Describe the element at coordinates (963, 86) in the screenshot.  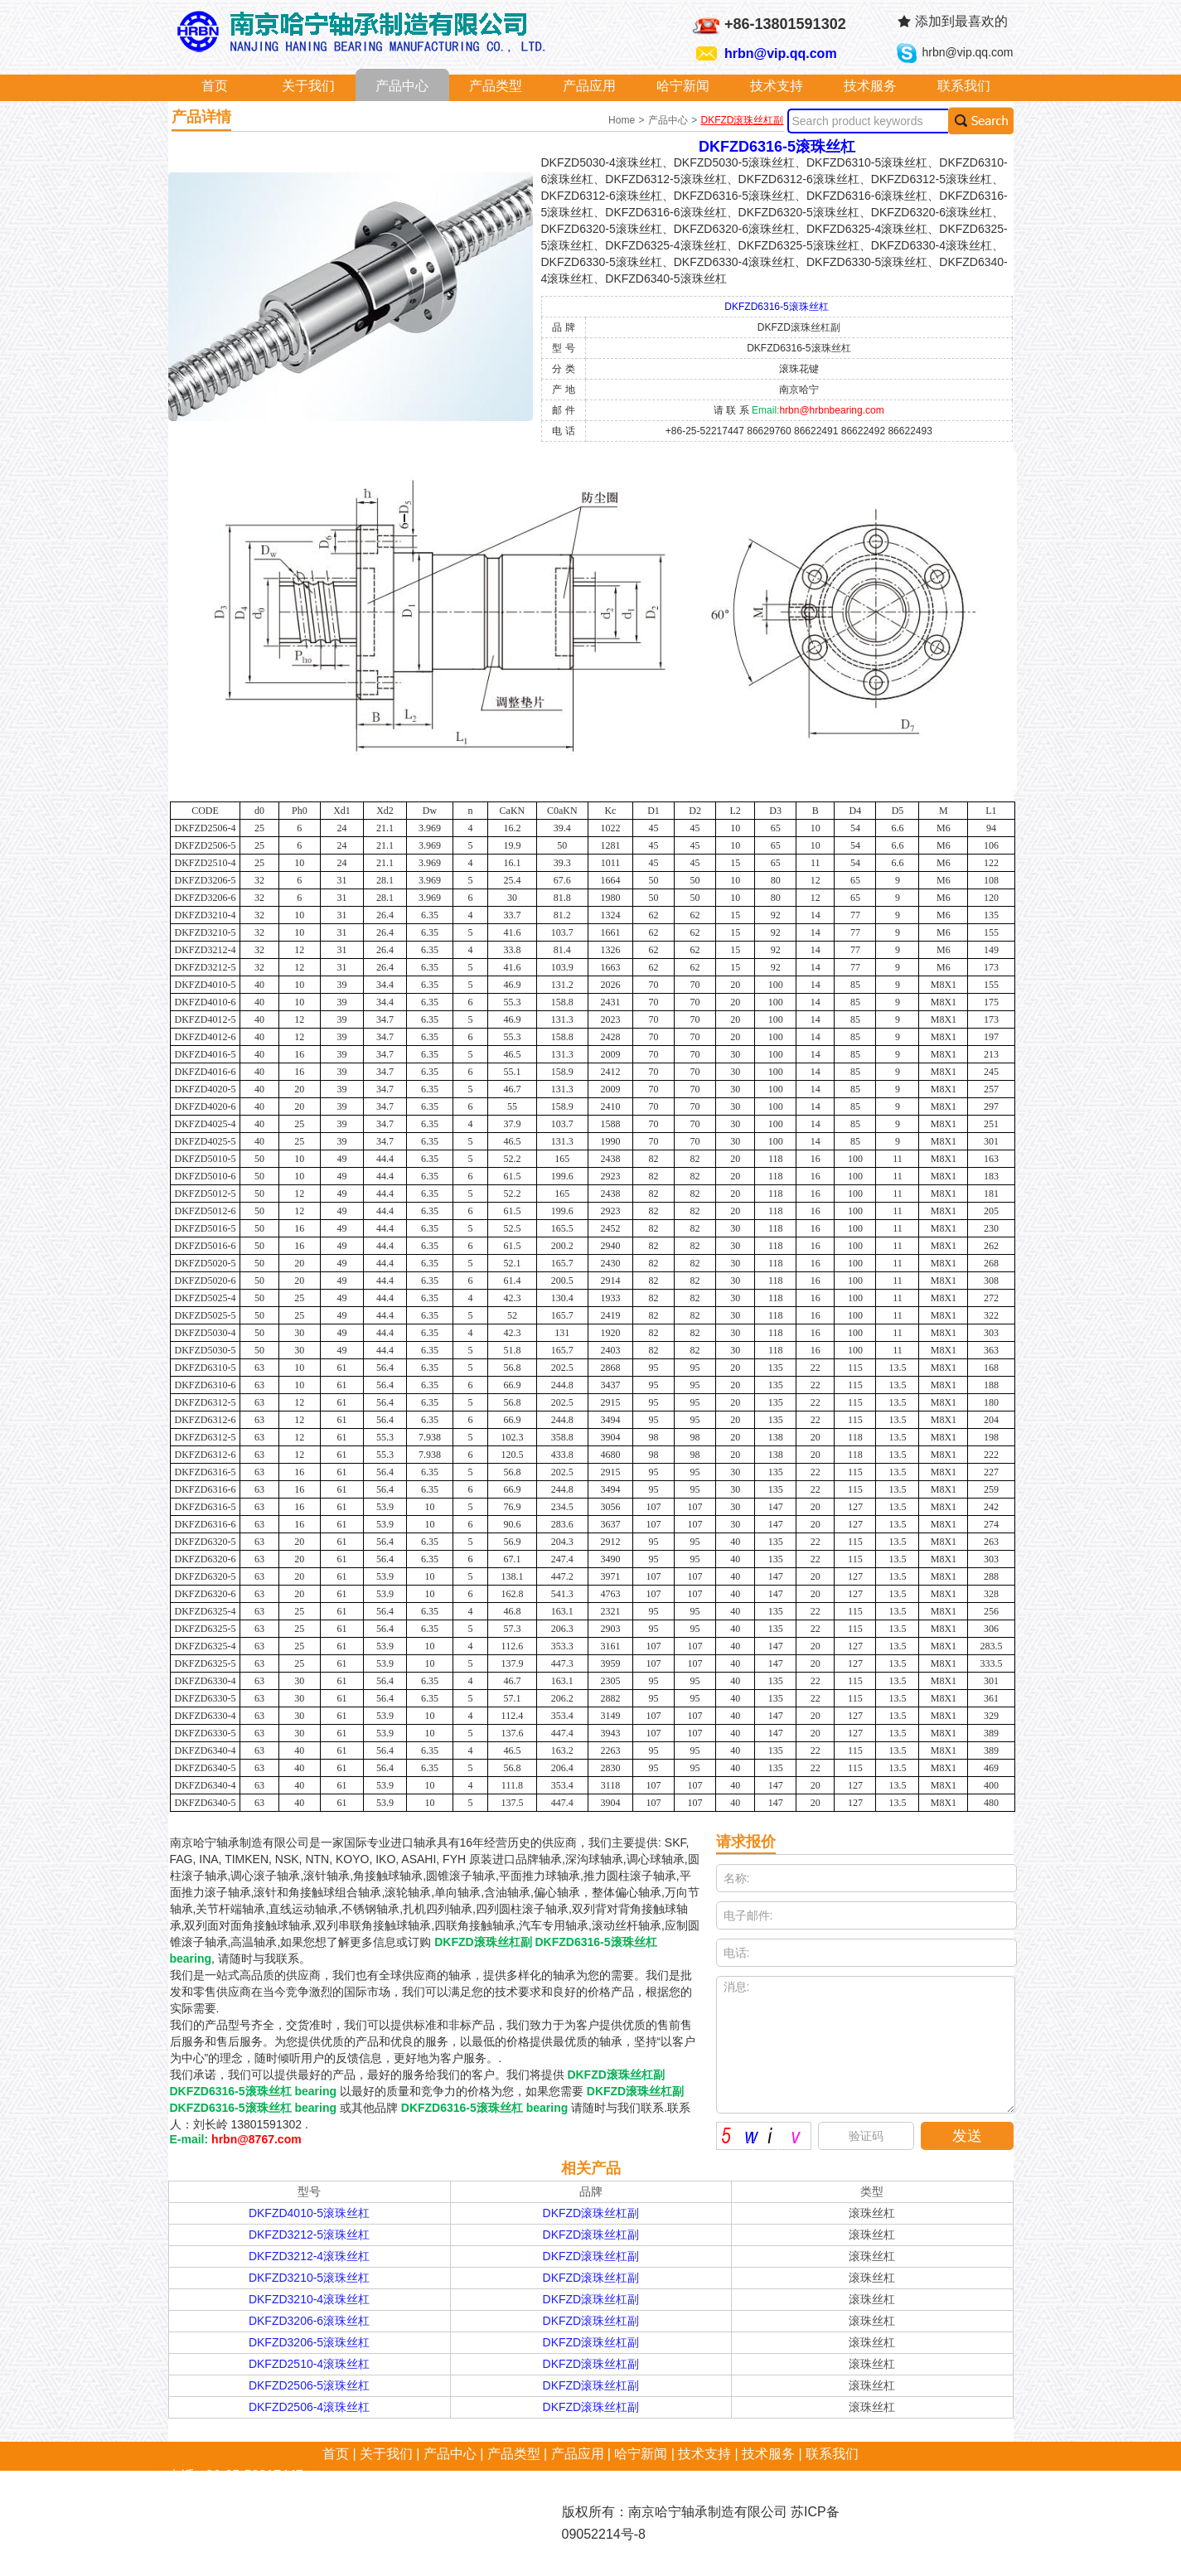
I see `联系我们` at that location.